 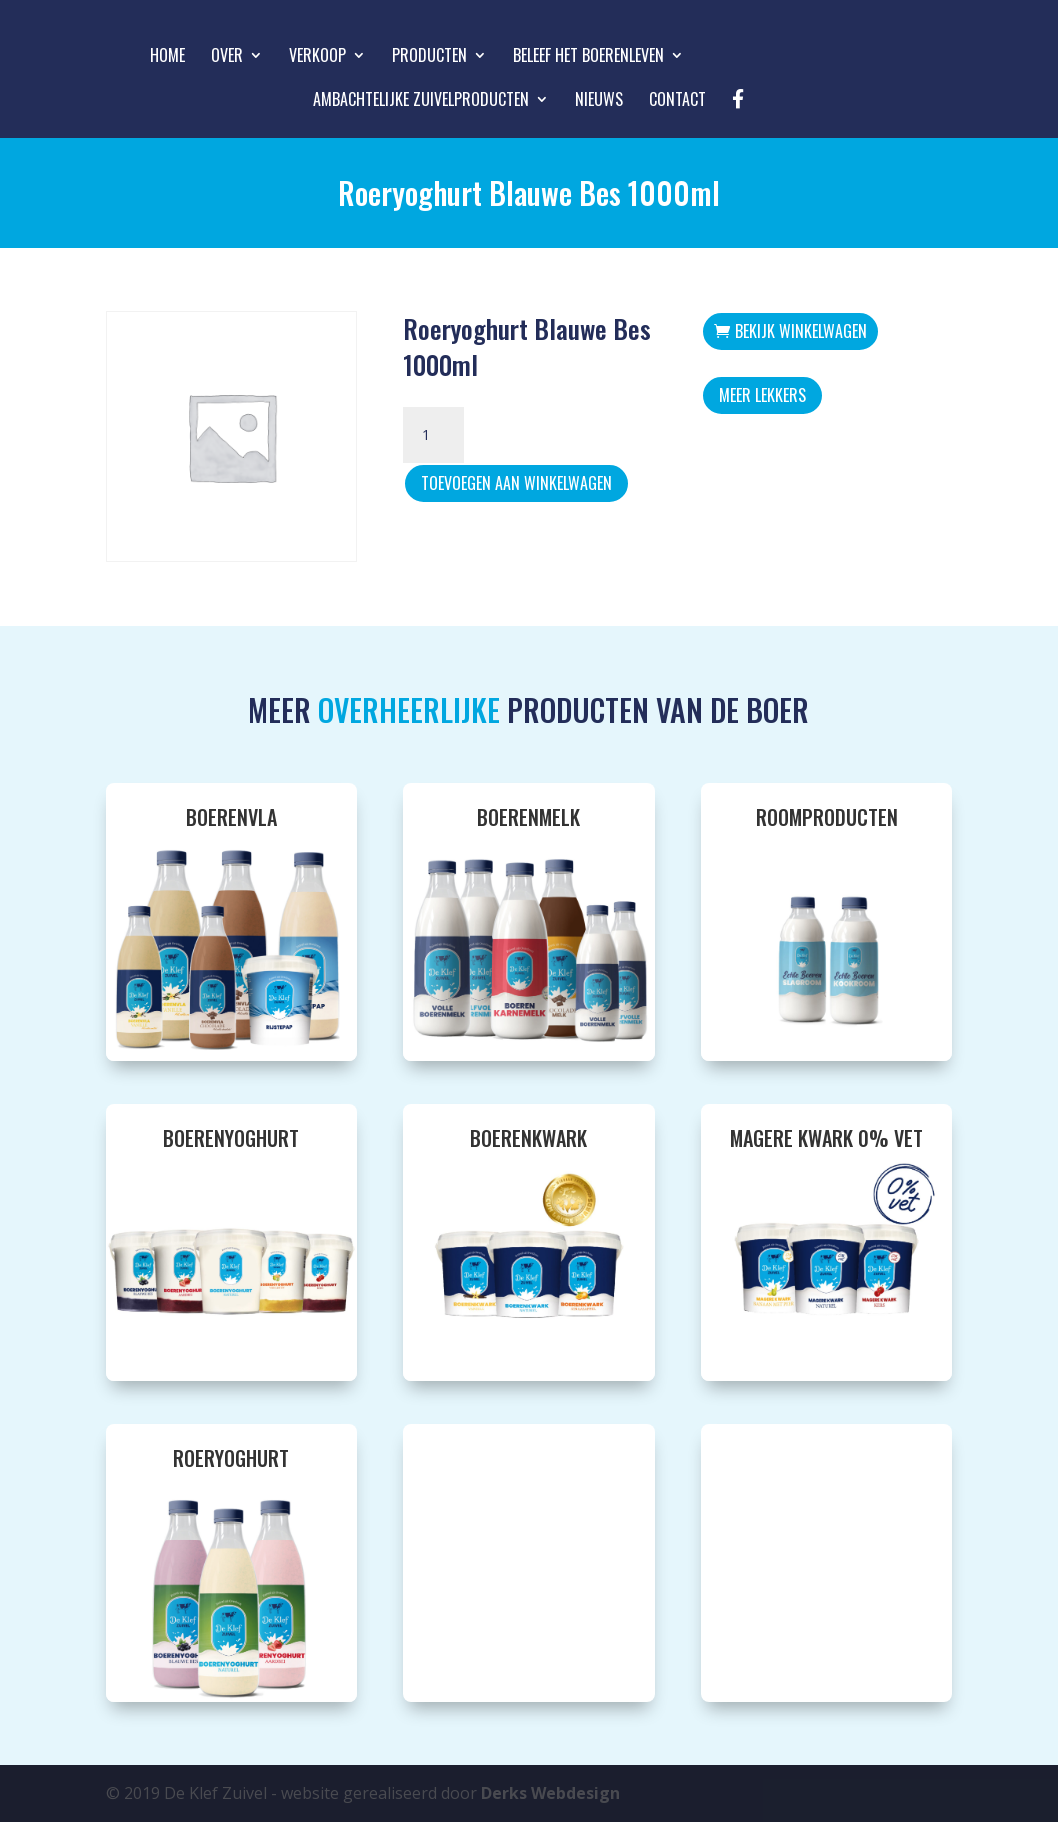 I want to click on [Productaantal], so click(x=433, y=435).